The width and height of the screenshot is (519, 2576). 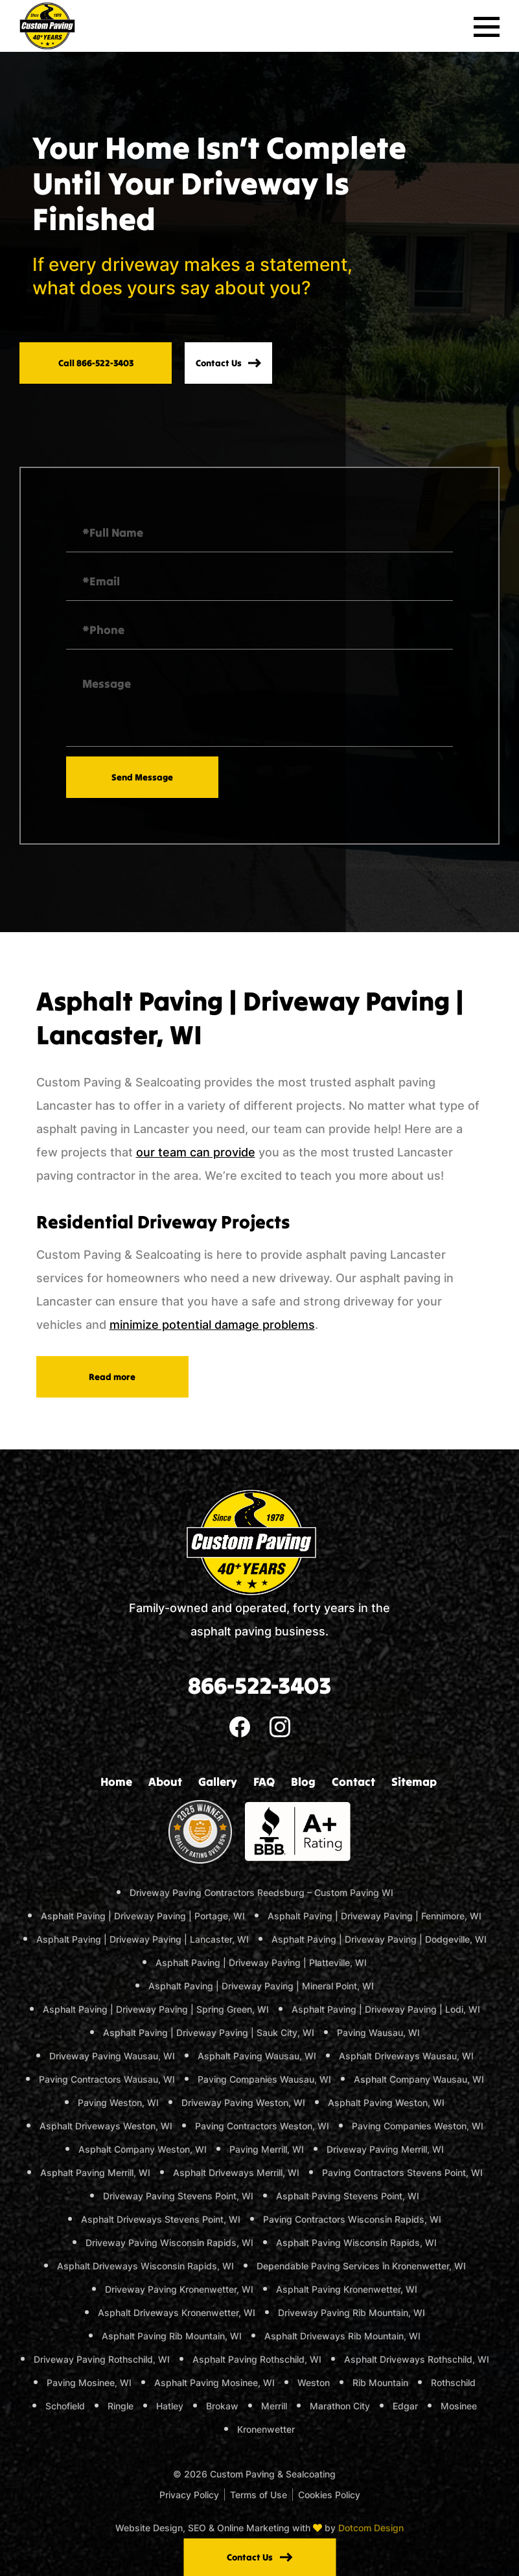 I want to click on Driveway Paving Wausau, WI, so click(x=112, y=2055).